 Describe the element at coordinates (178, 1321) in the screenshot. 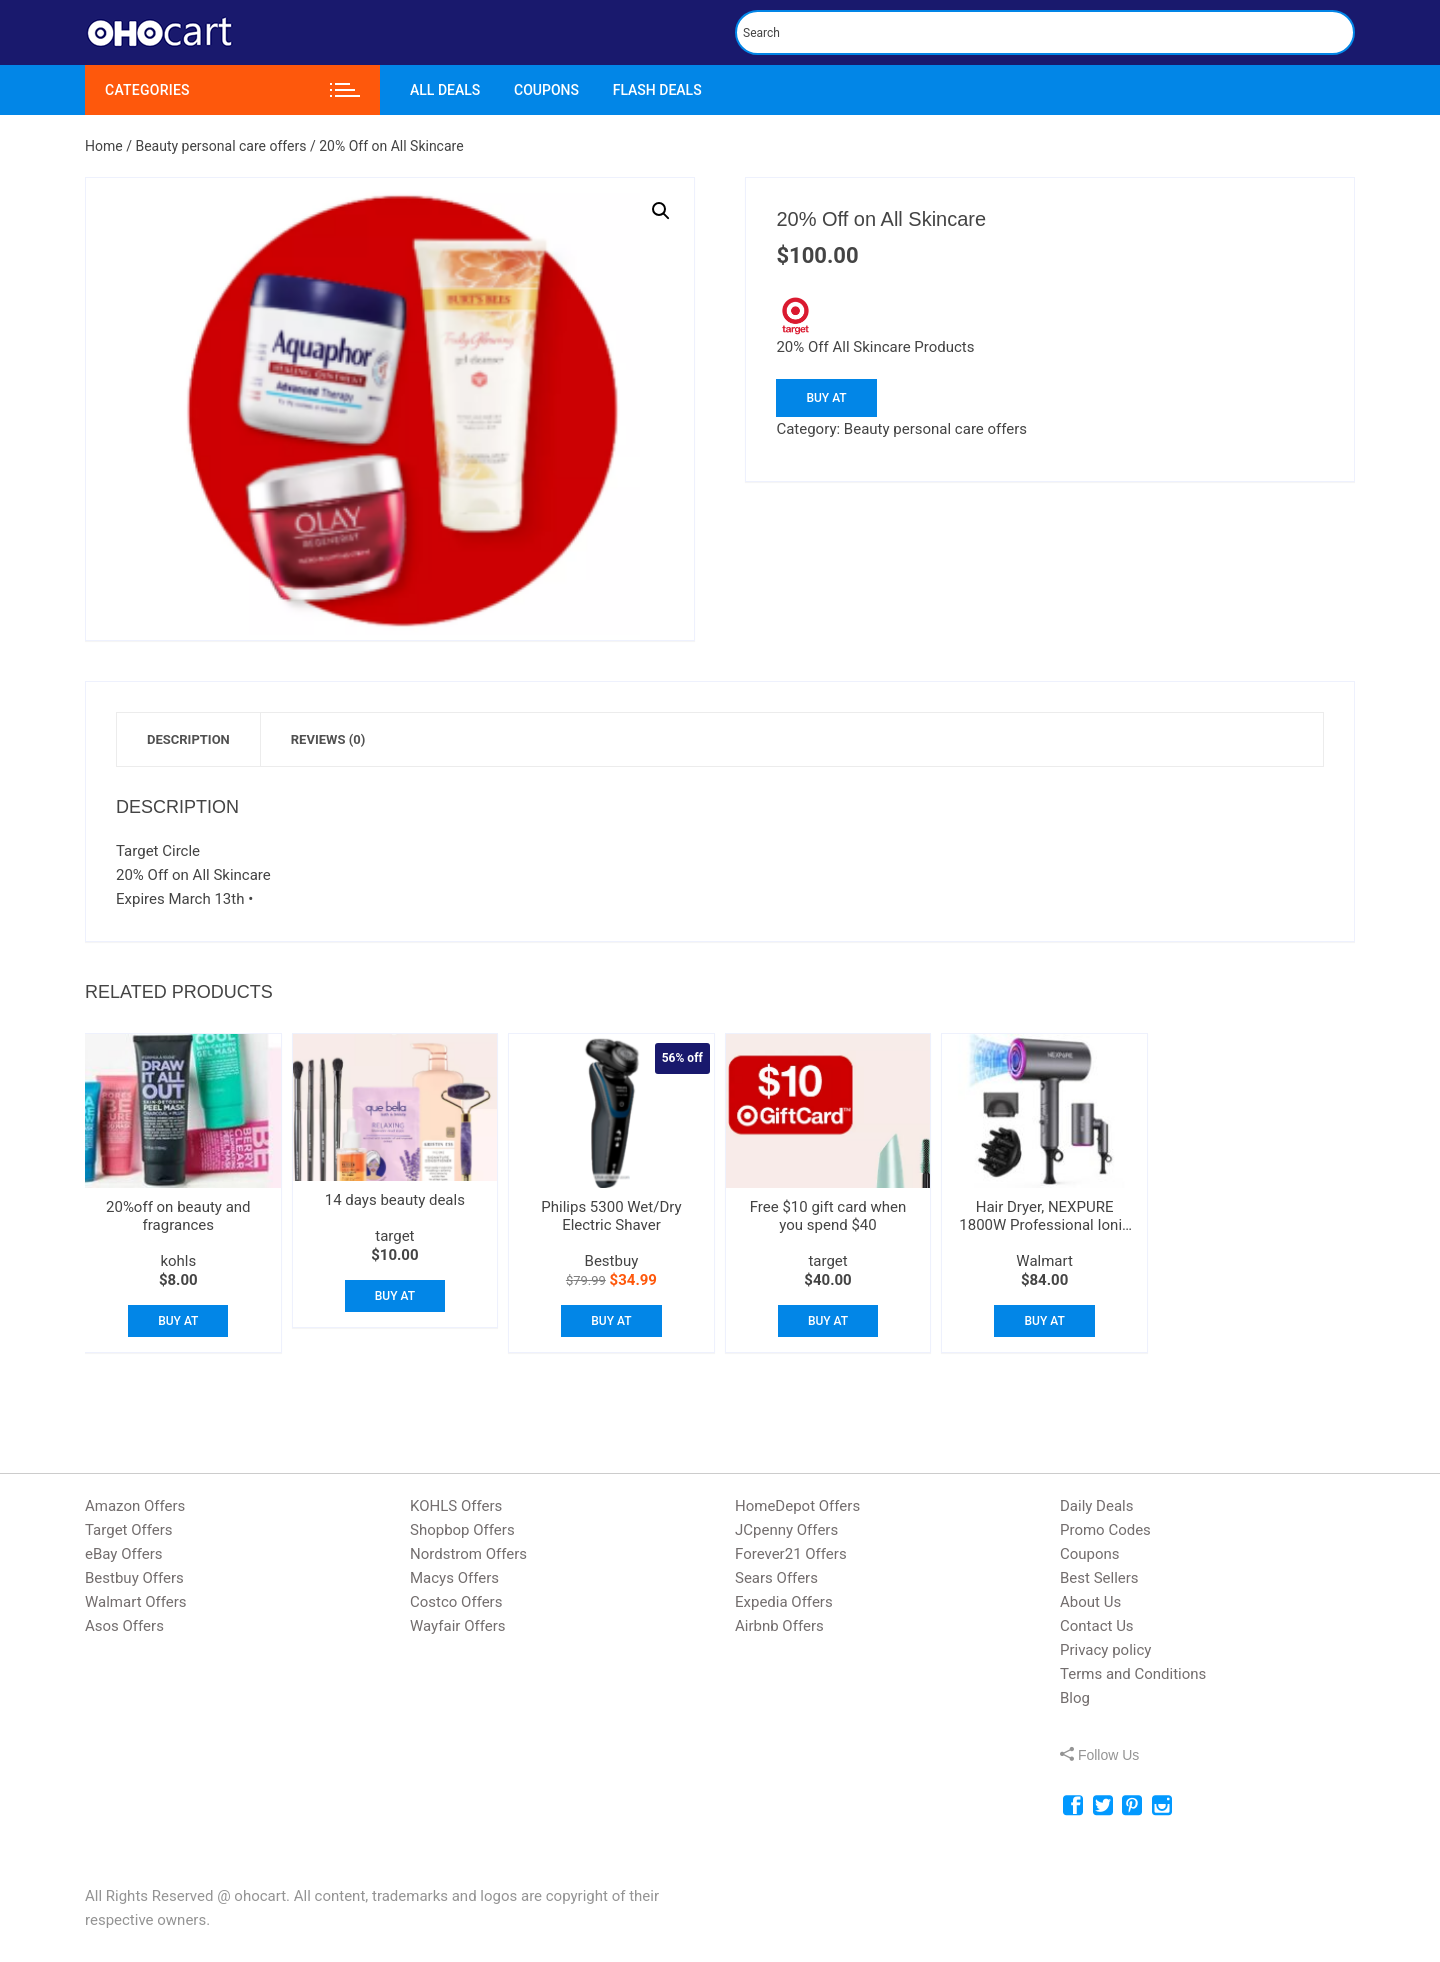

I see `Buy At [Buy “20%off on beauty and fragrances”]` at that location.